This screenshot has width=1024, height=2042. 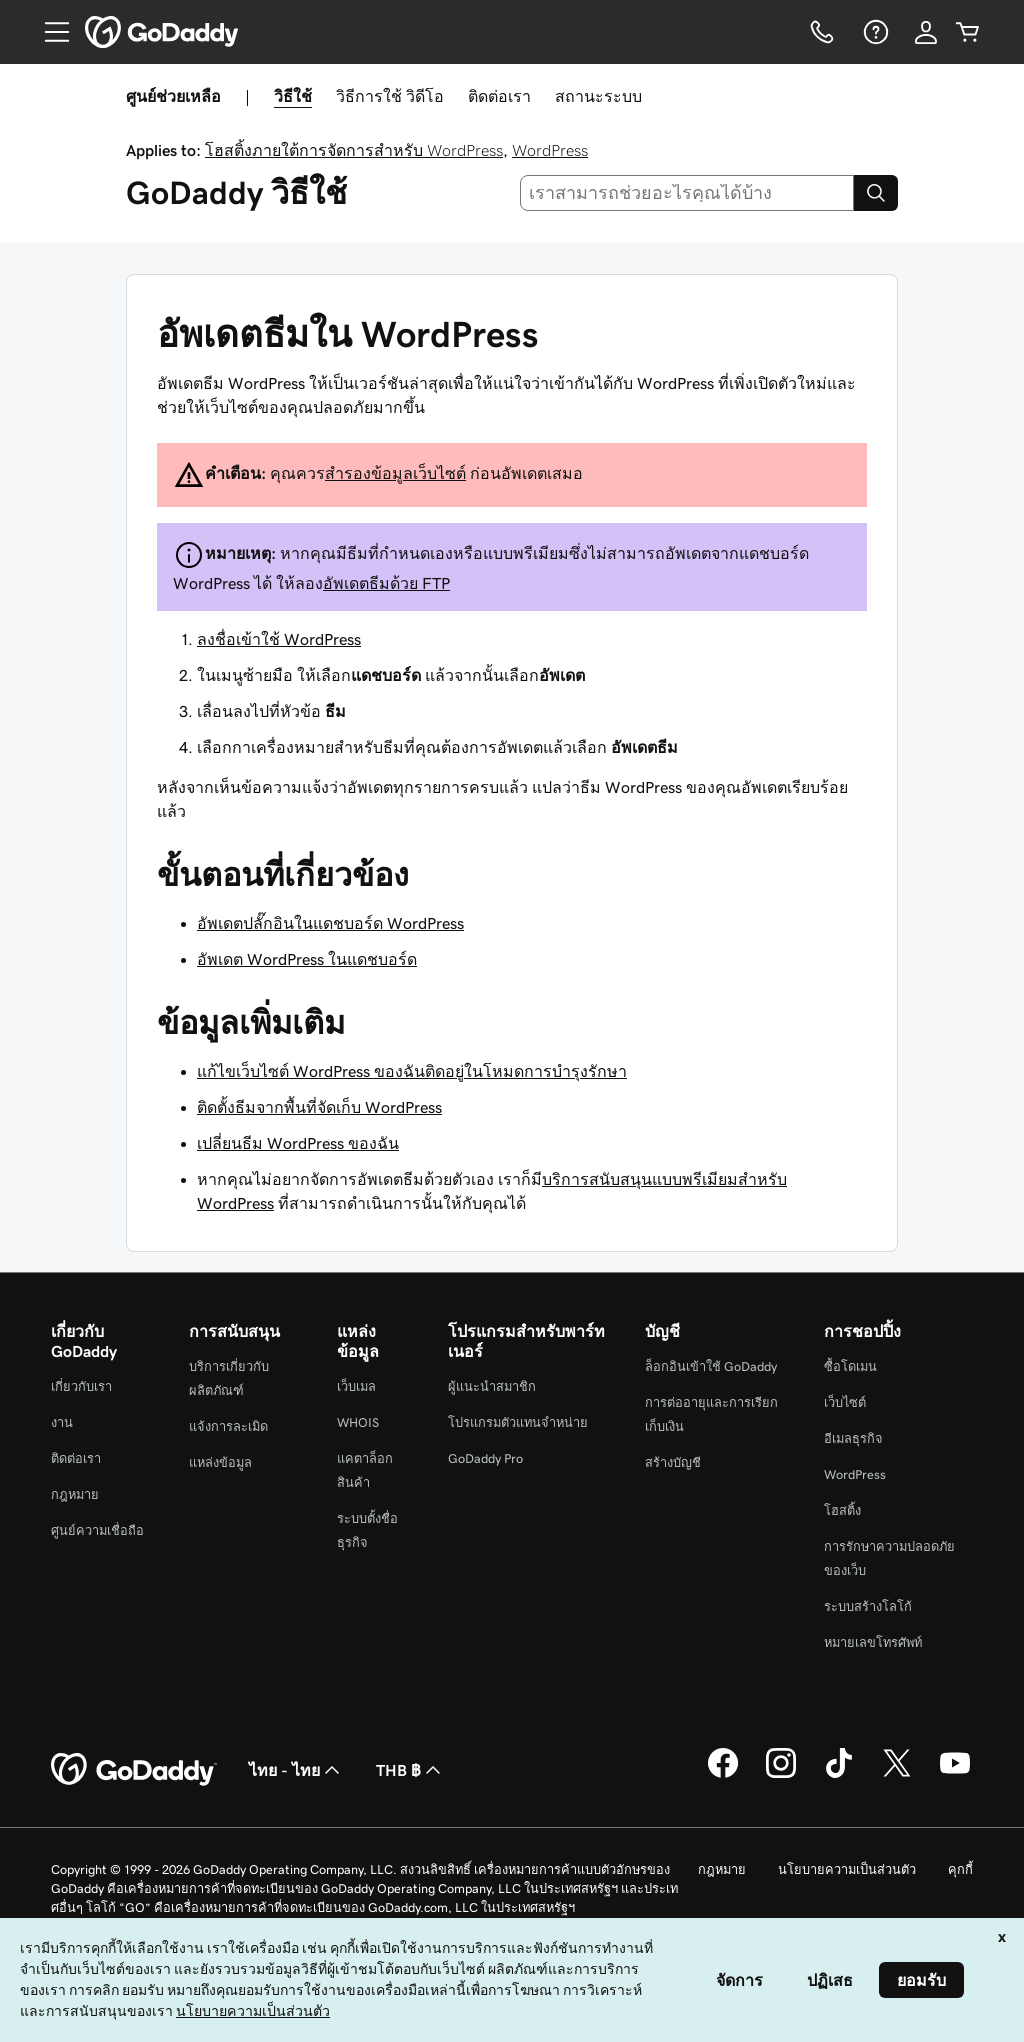 What do you see at coordinates (781, 1775) in the screenshot?
I see `[GoDaddy บน Instagram]` at bounding box center [781, 1775].